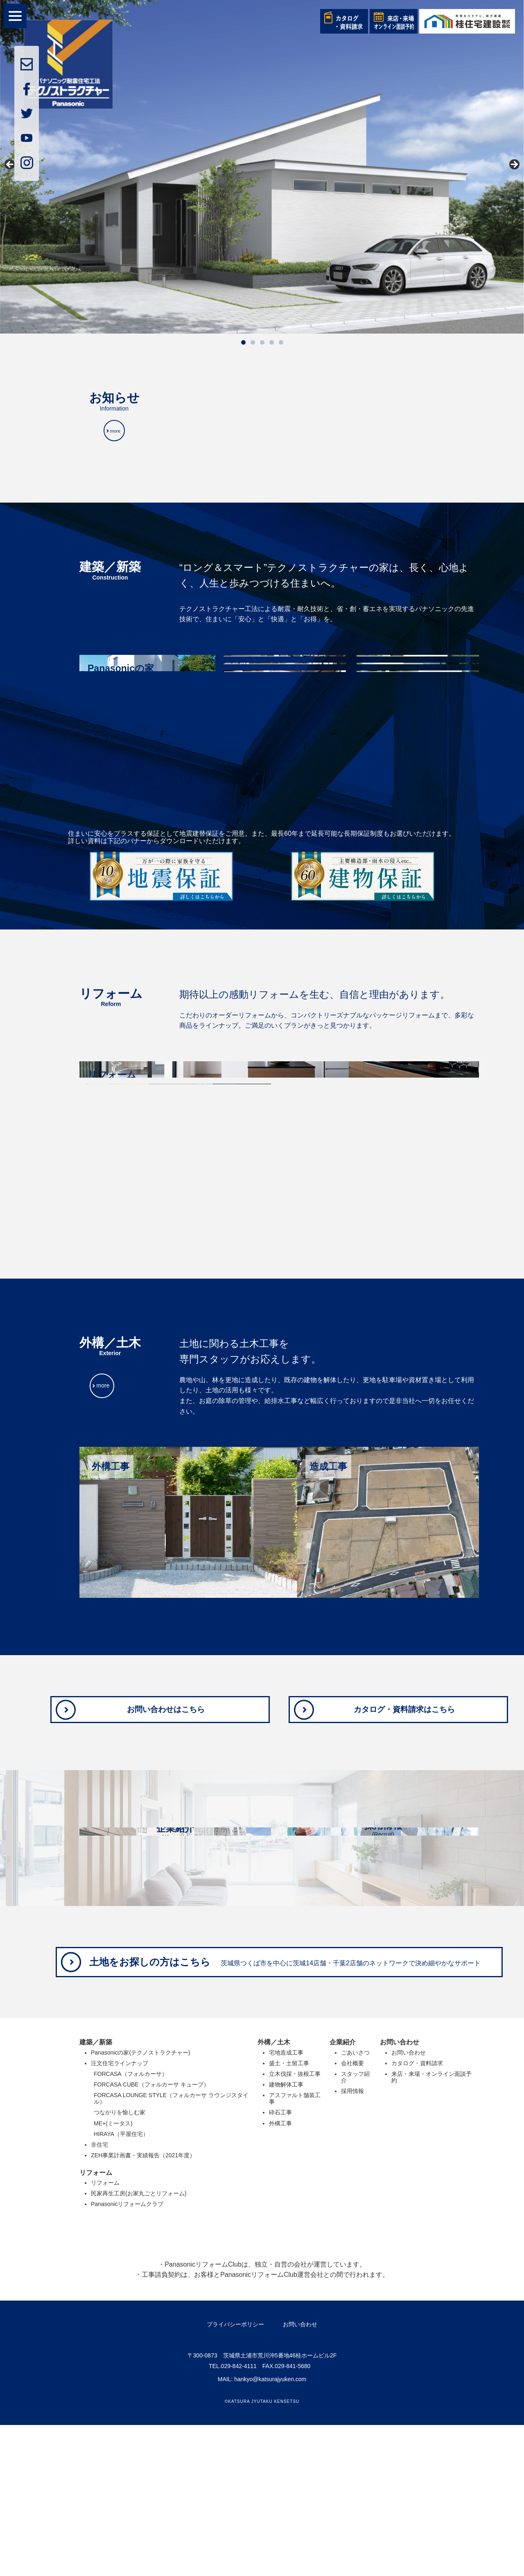 Image resolution: width=524 pixels, height=2576 pixels. Describe the element at coordinates (235, 2475) in the screenshot. I see `プライバシーポリシー` at that location.